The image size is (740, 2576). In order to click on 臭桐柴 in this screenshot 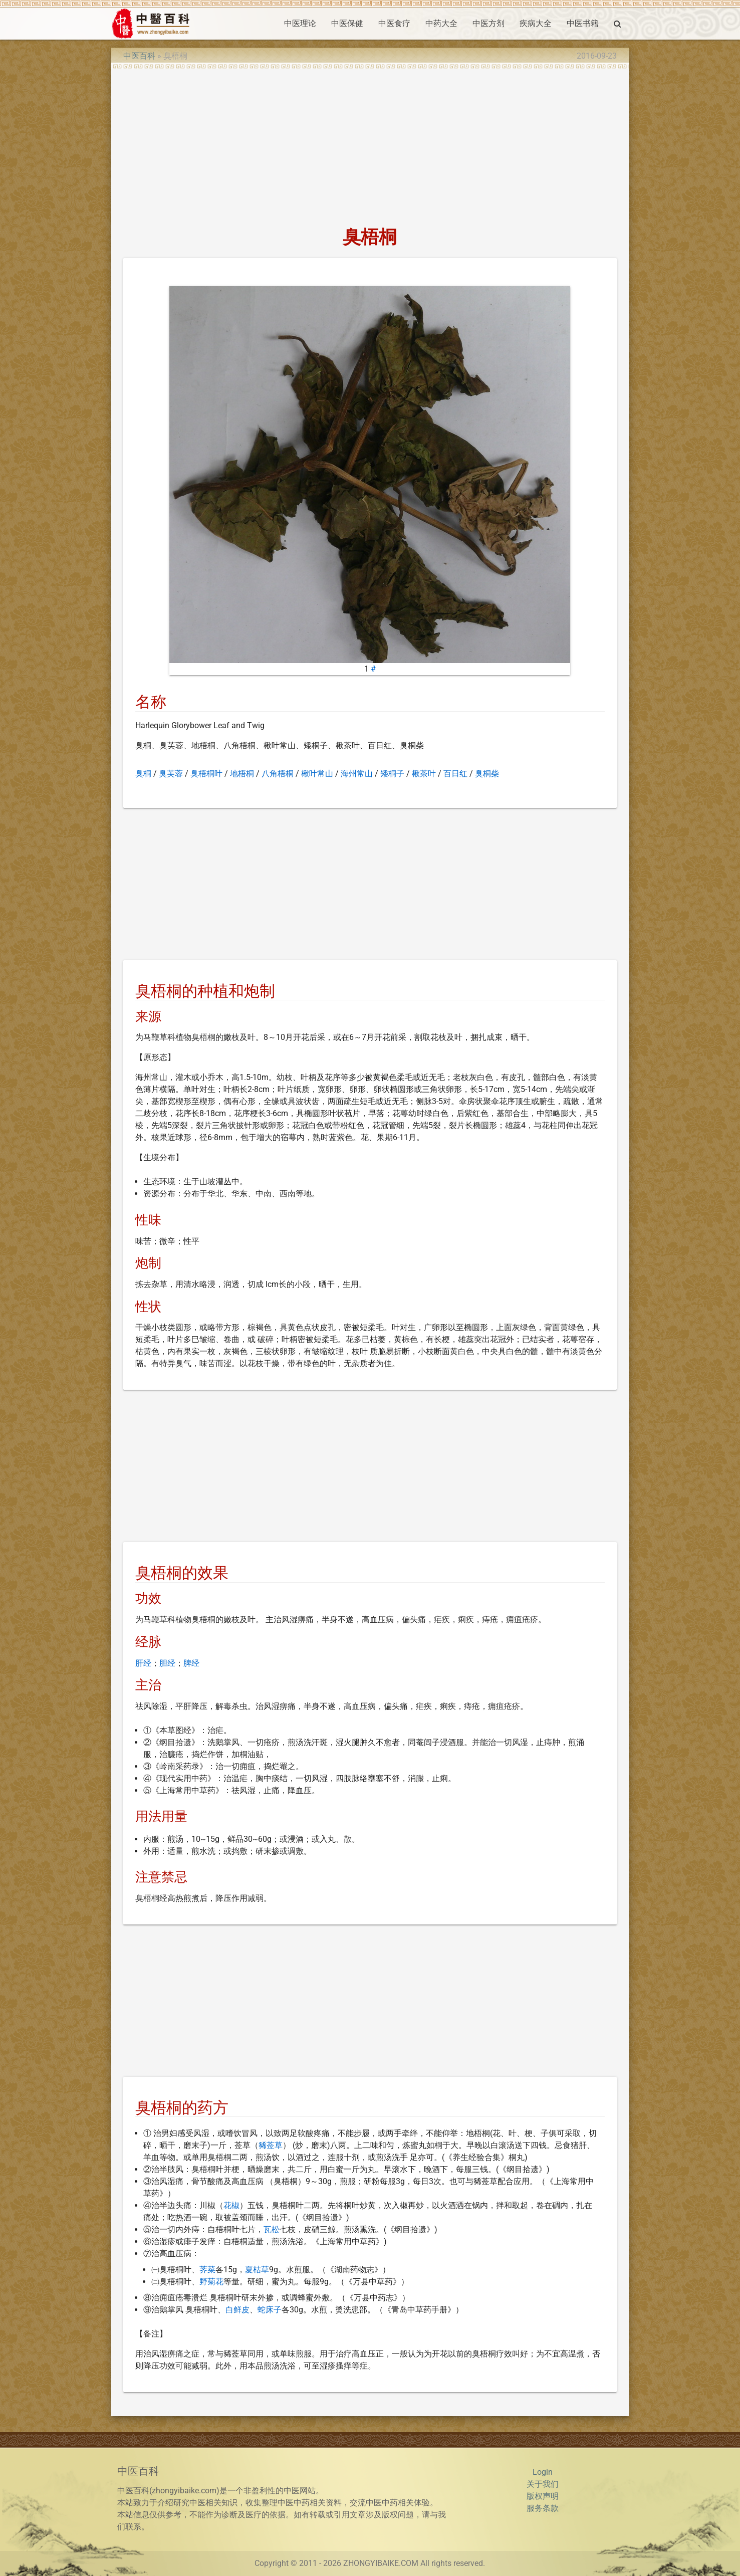, I will do `click(487, 773)`.